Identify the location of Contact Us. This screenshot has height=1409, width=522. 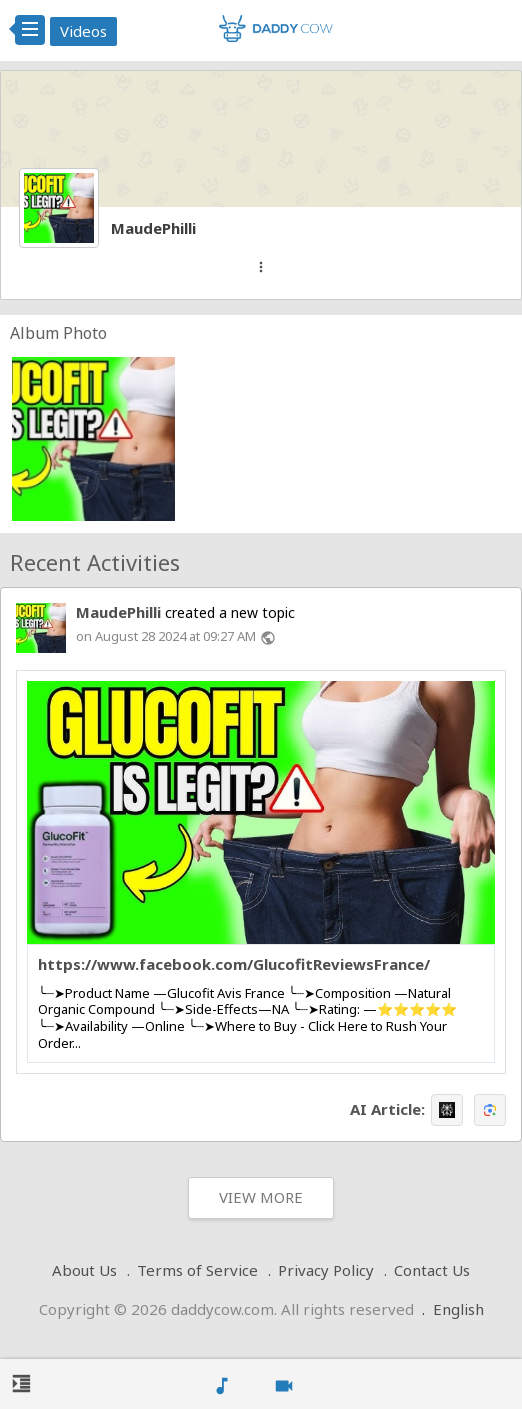
(432, 1270).